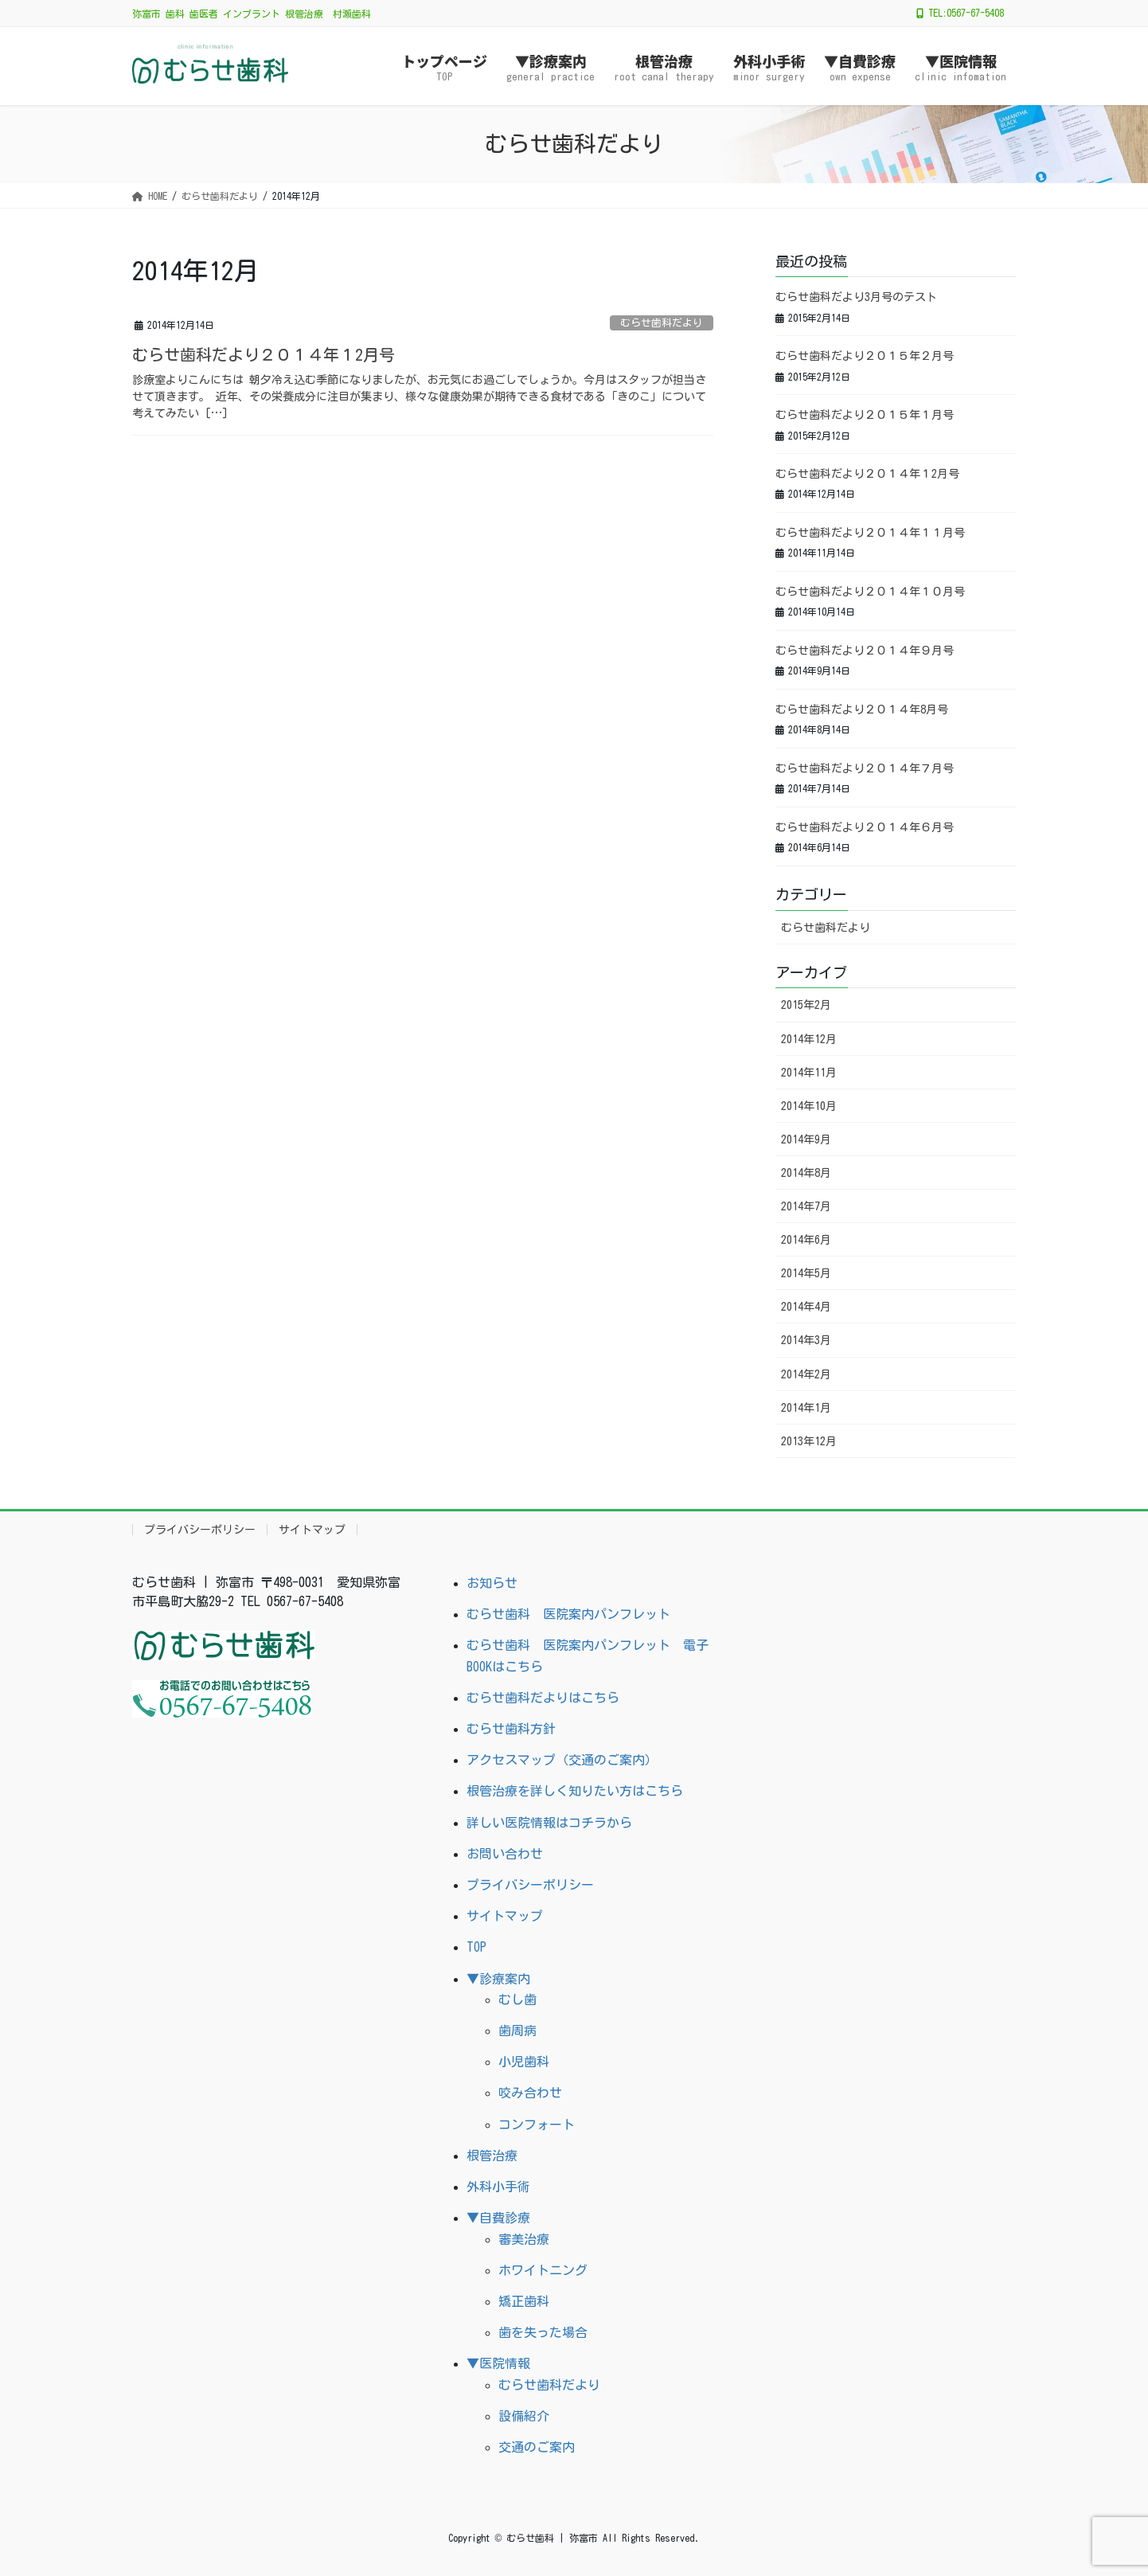 The height and width of the screenshot is (2576, 1148). What do you see at coordinates (806, 1173) in the screenshot?
I see `2014年8月` at bounding box center [806, 1173].